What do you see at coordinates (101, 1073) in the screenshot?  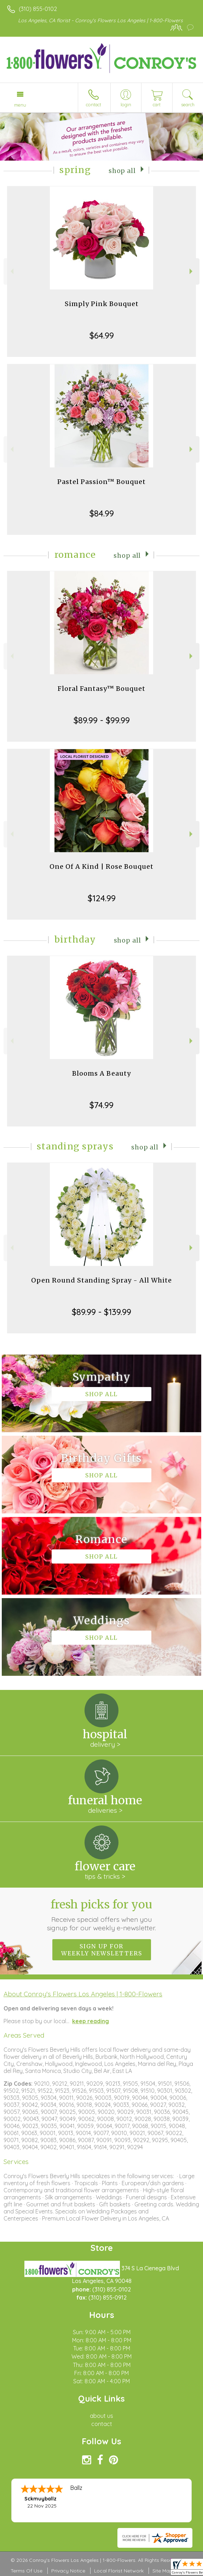 I see `Blooms A Beauty` at bounding box center [101, 1073].